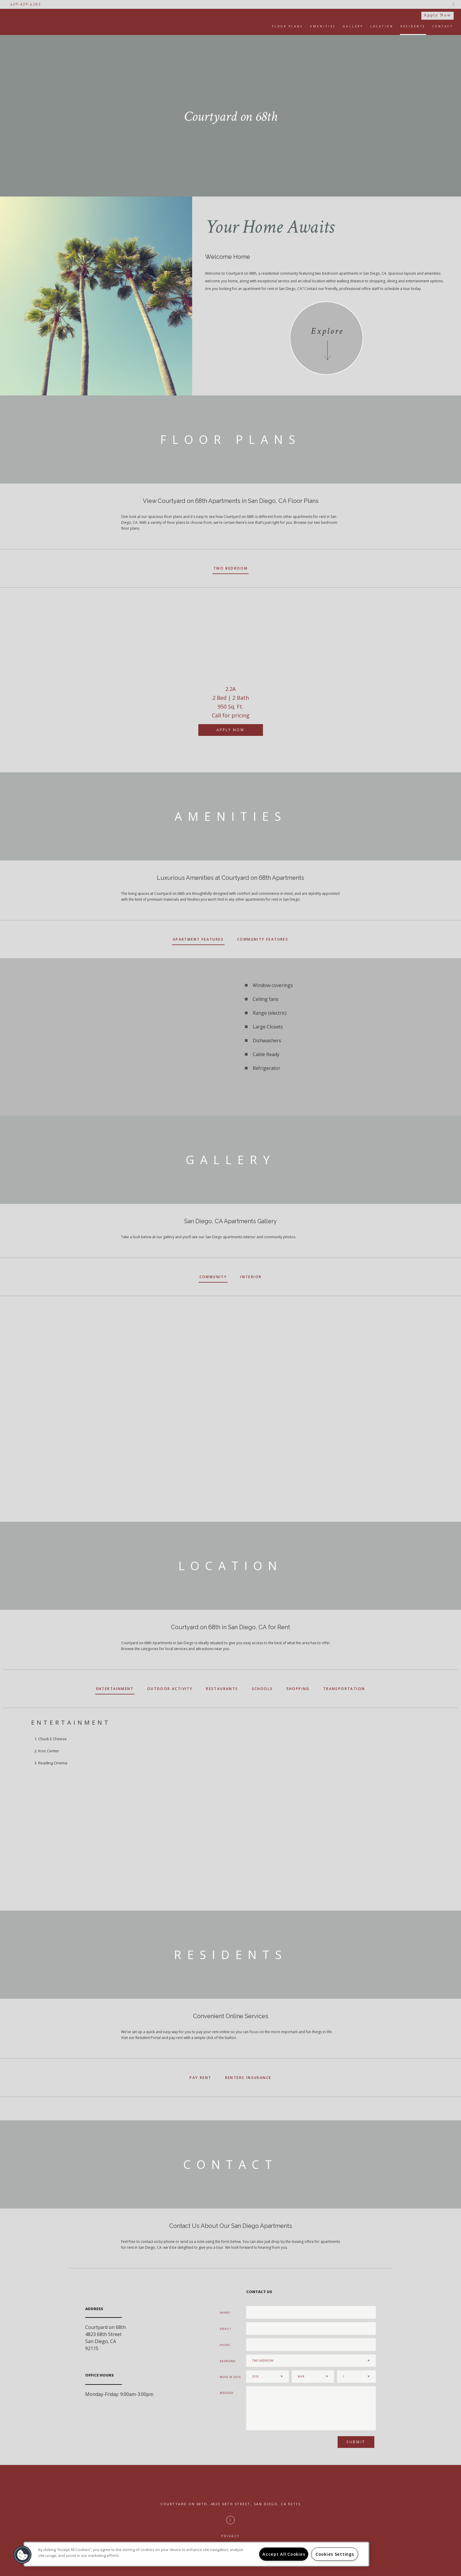  What do you see at coordinates (248, 2077) in the screenshot?
I see `Renters Insurance` at bounding box center [248, 2077].